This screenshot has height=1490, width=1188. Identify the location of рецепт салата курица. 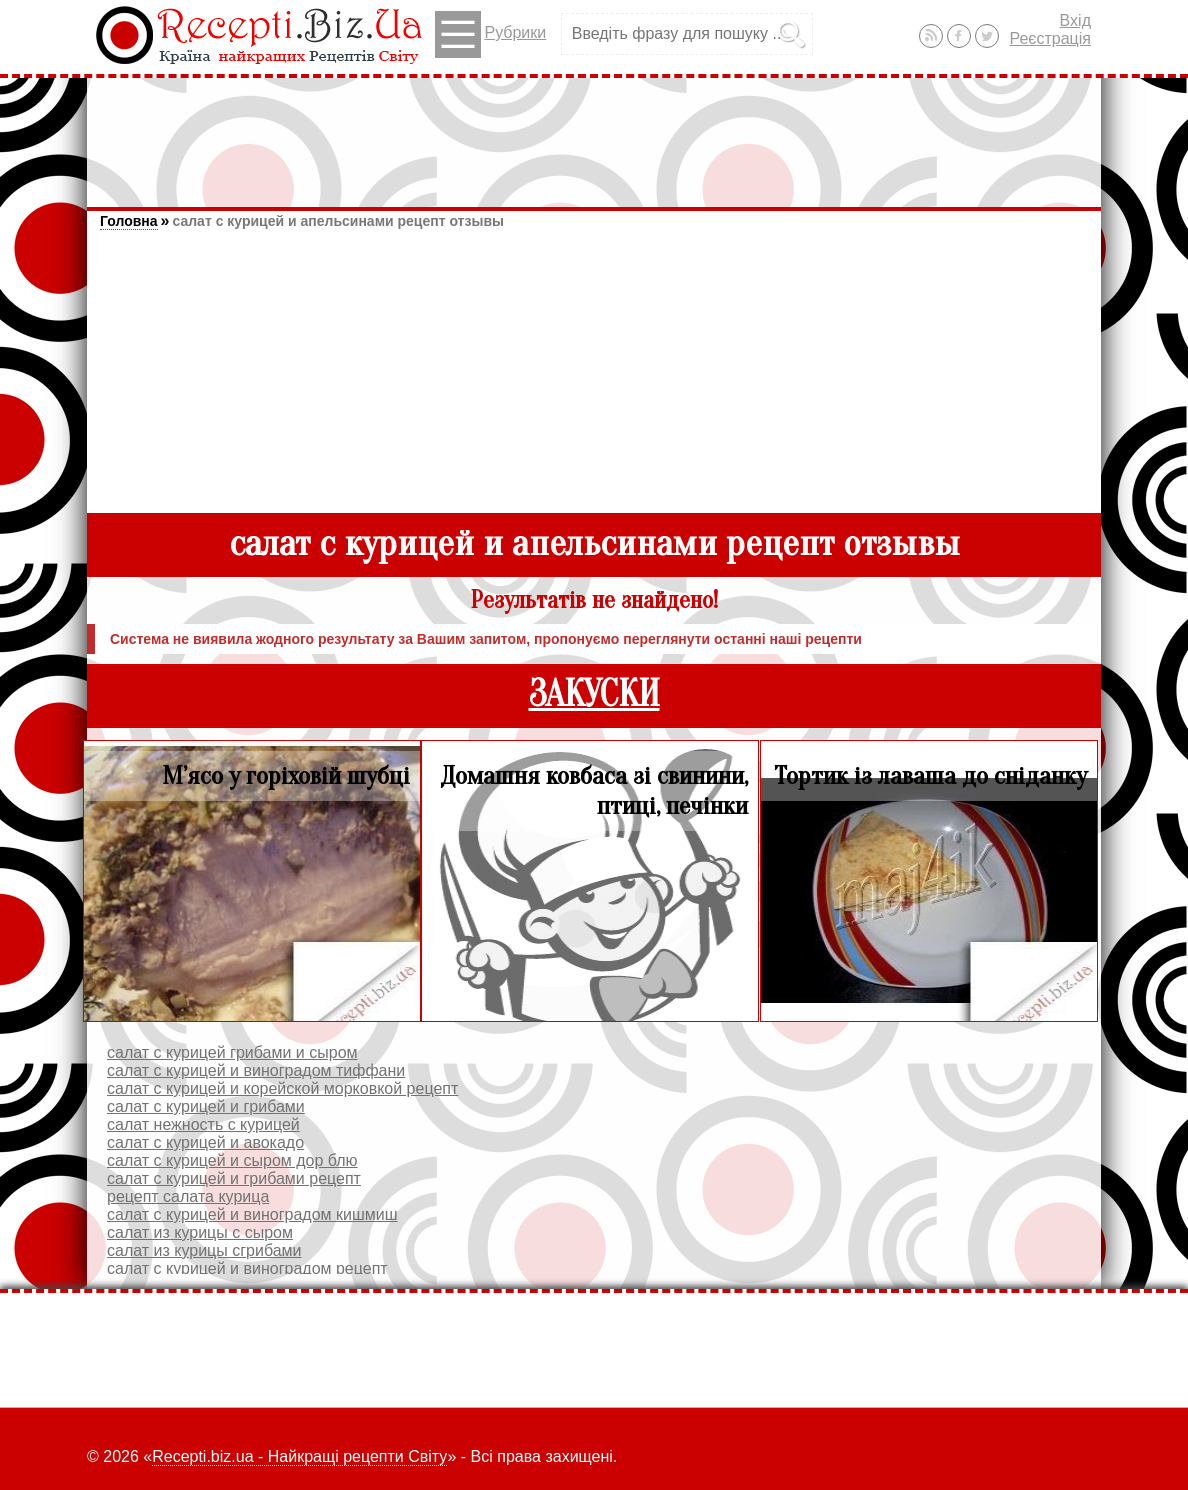
(188, 1196).